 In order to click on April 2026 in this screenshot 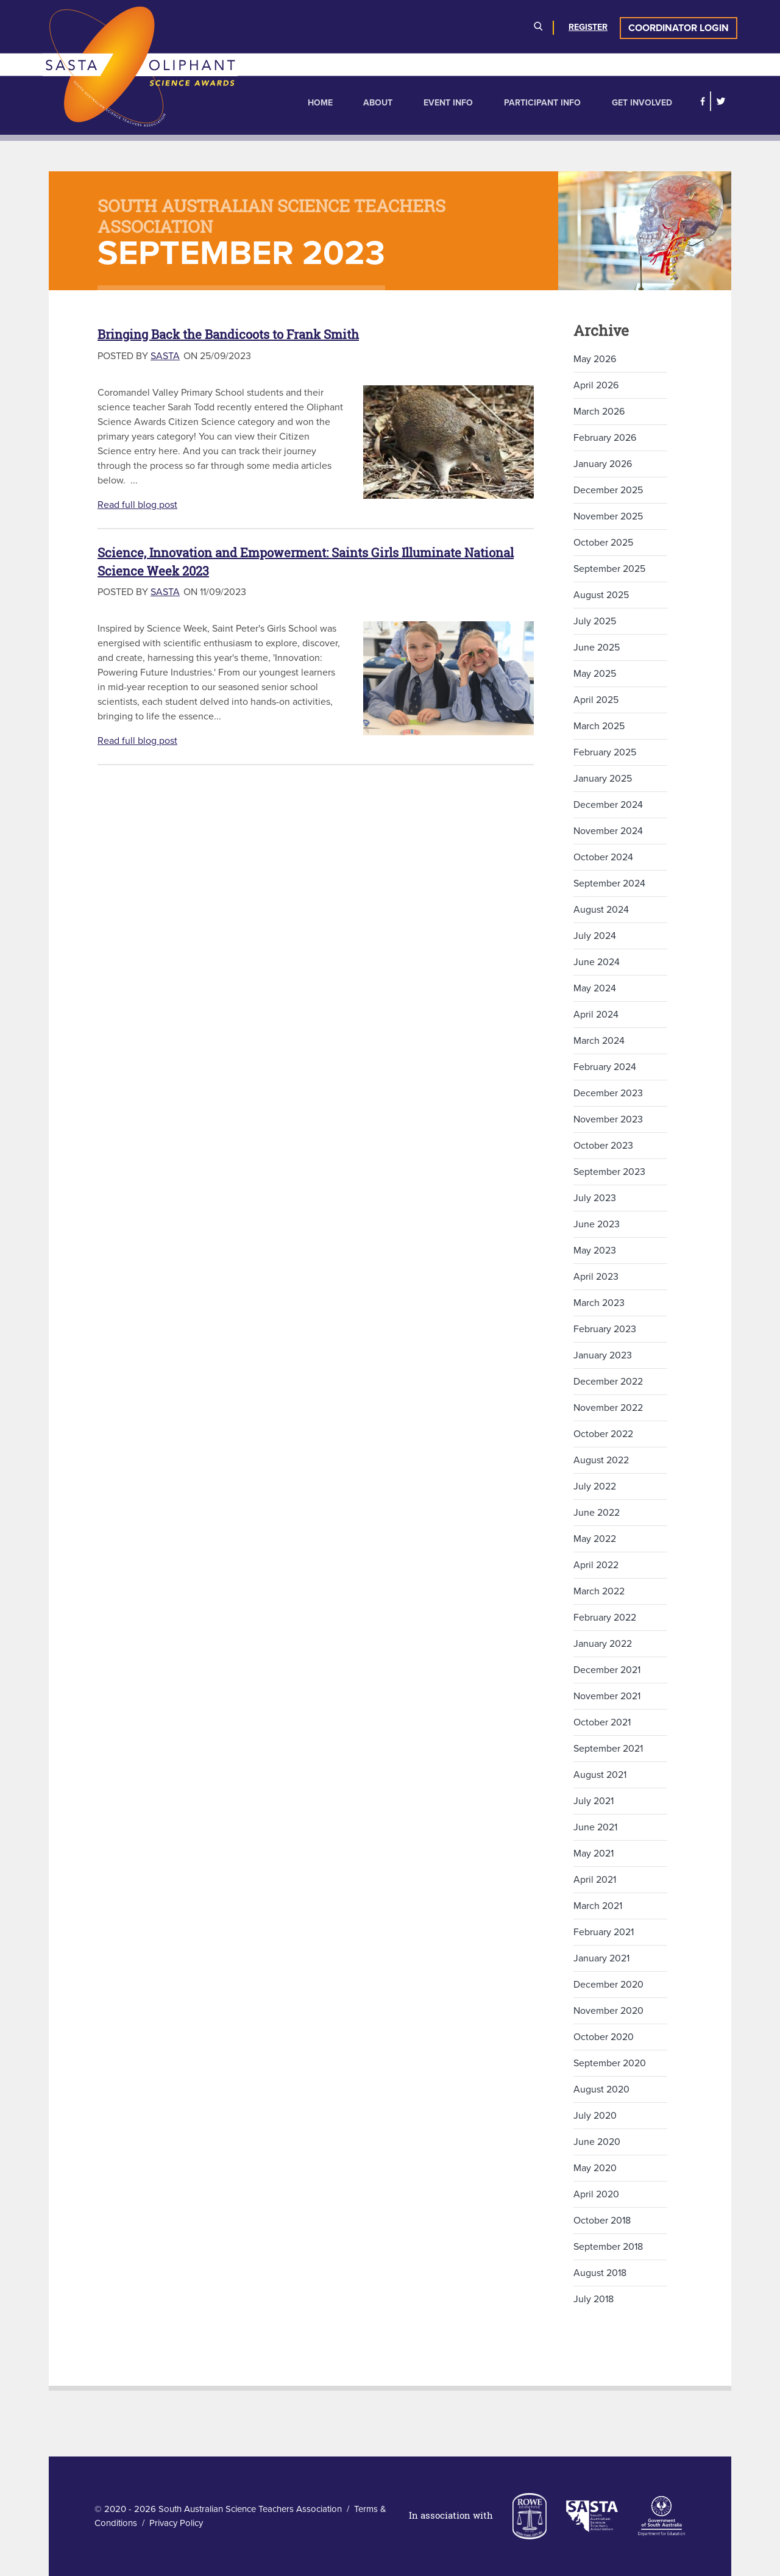, I will do `click(596, 385)`.